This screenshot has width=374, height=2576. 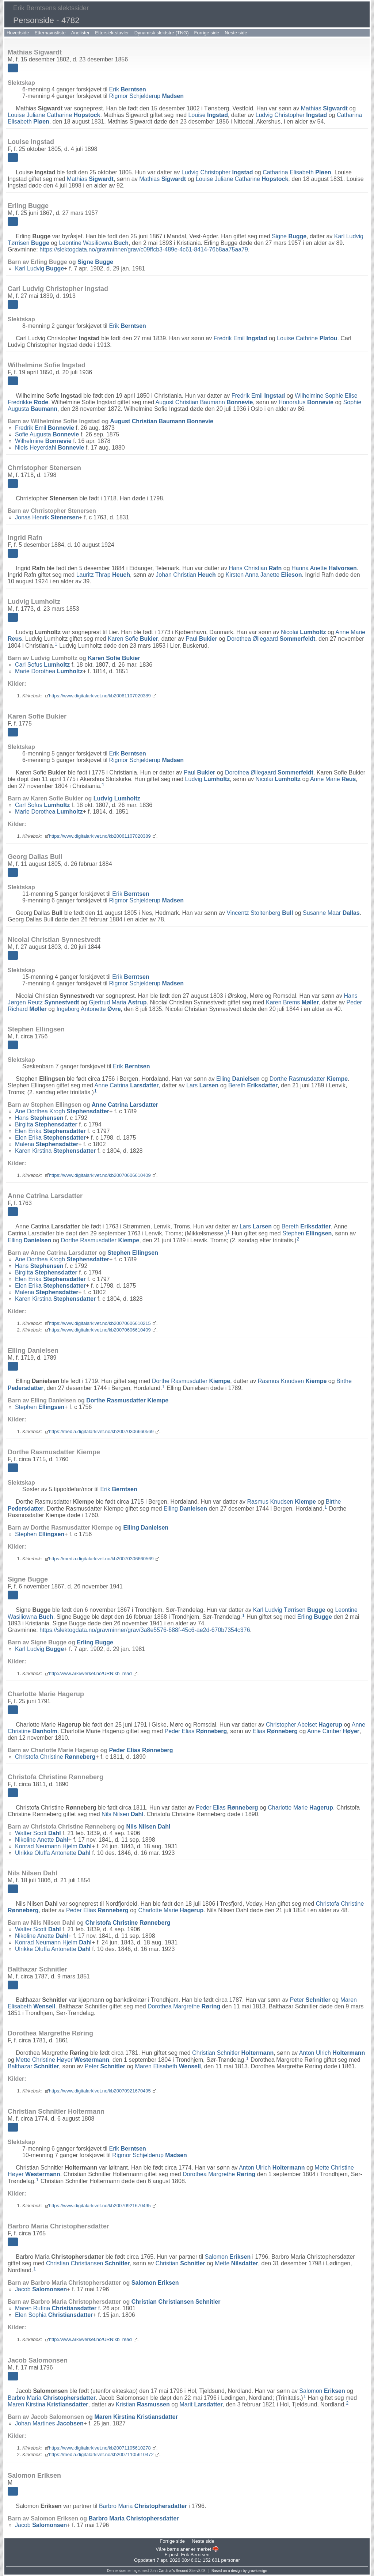 What do you see at coordinates (289, 236) in the screenshot?
I see `Signe` at bounding box center [289, 236].